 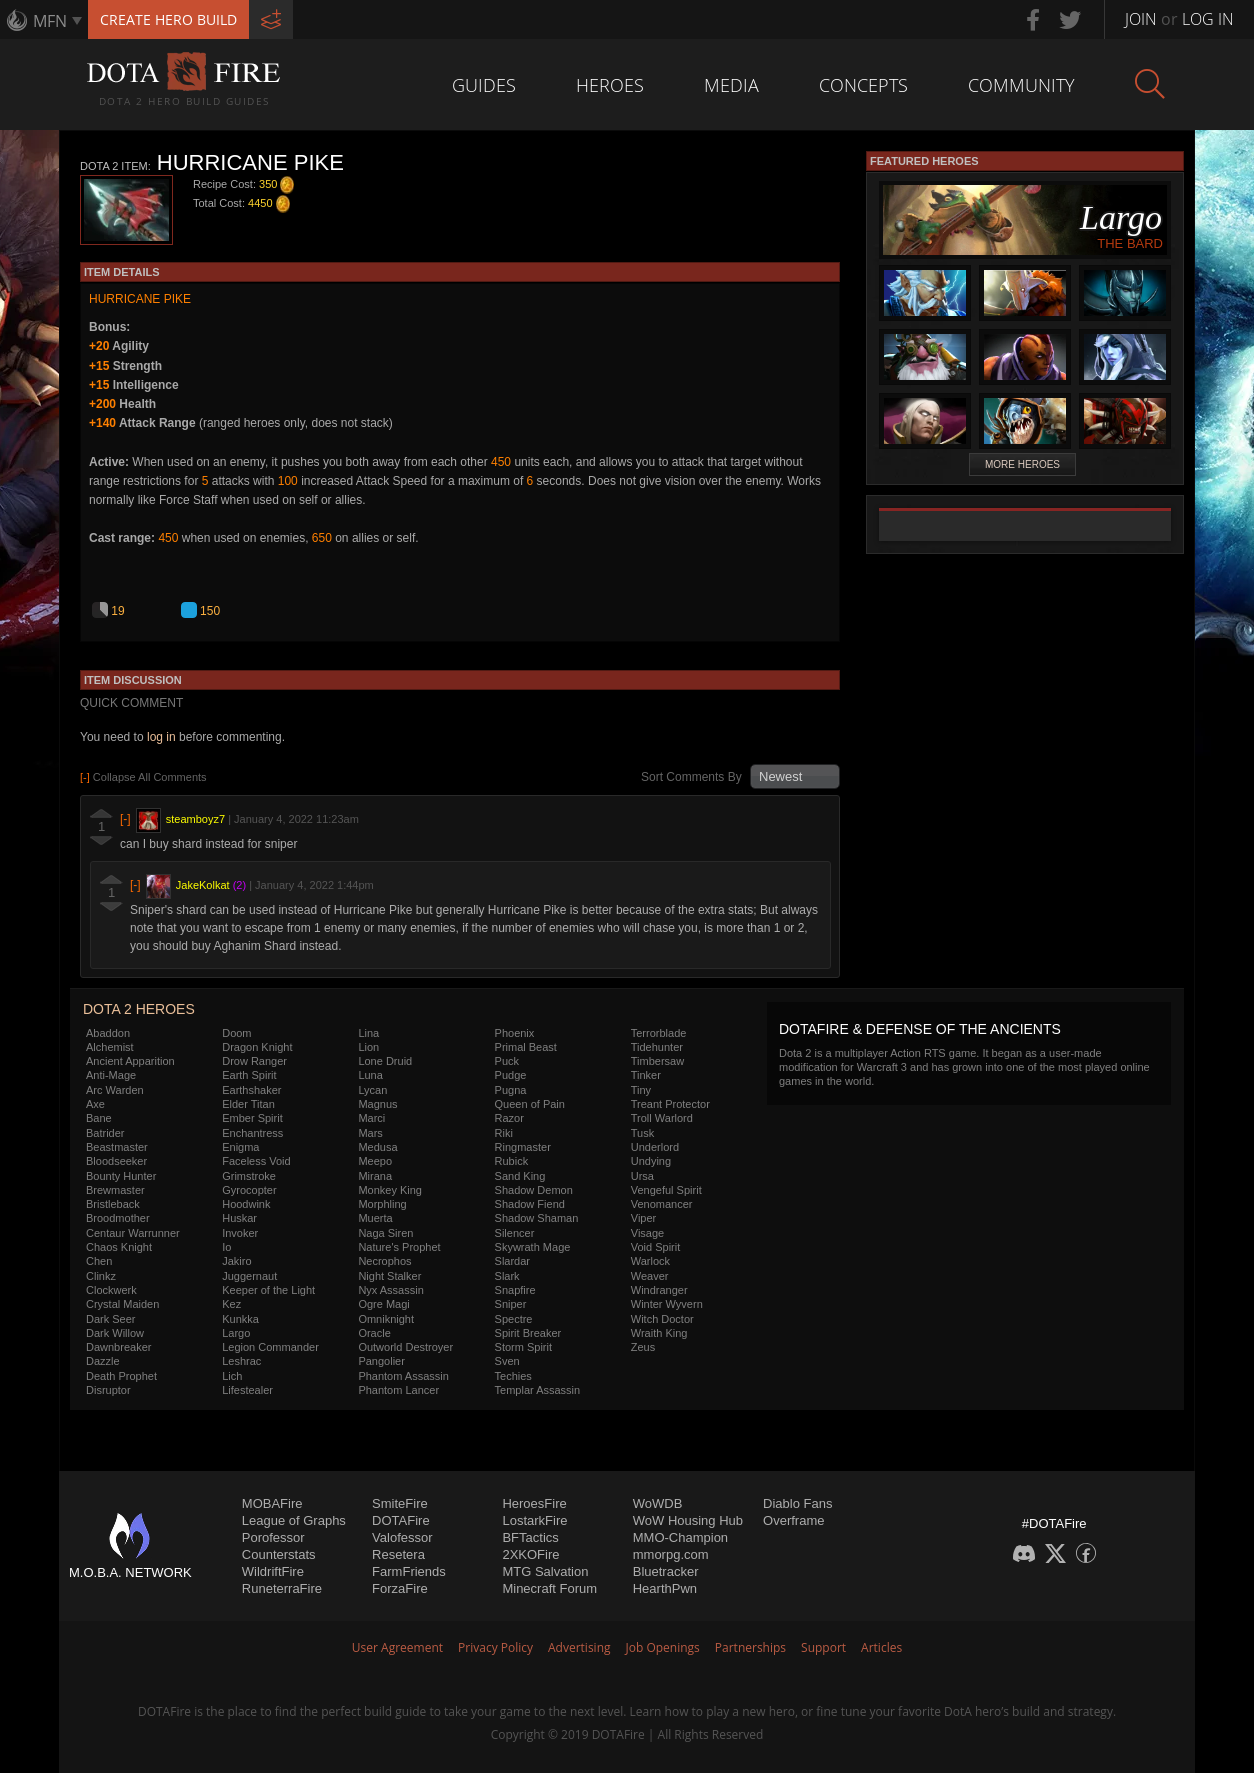 What do you see at coordinates (254, 1061) in the screenshot?
I see `Drow Ranger` at bounding box center [254, 1061].